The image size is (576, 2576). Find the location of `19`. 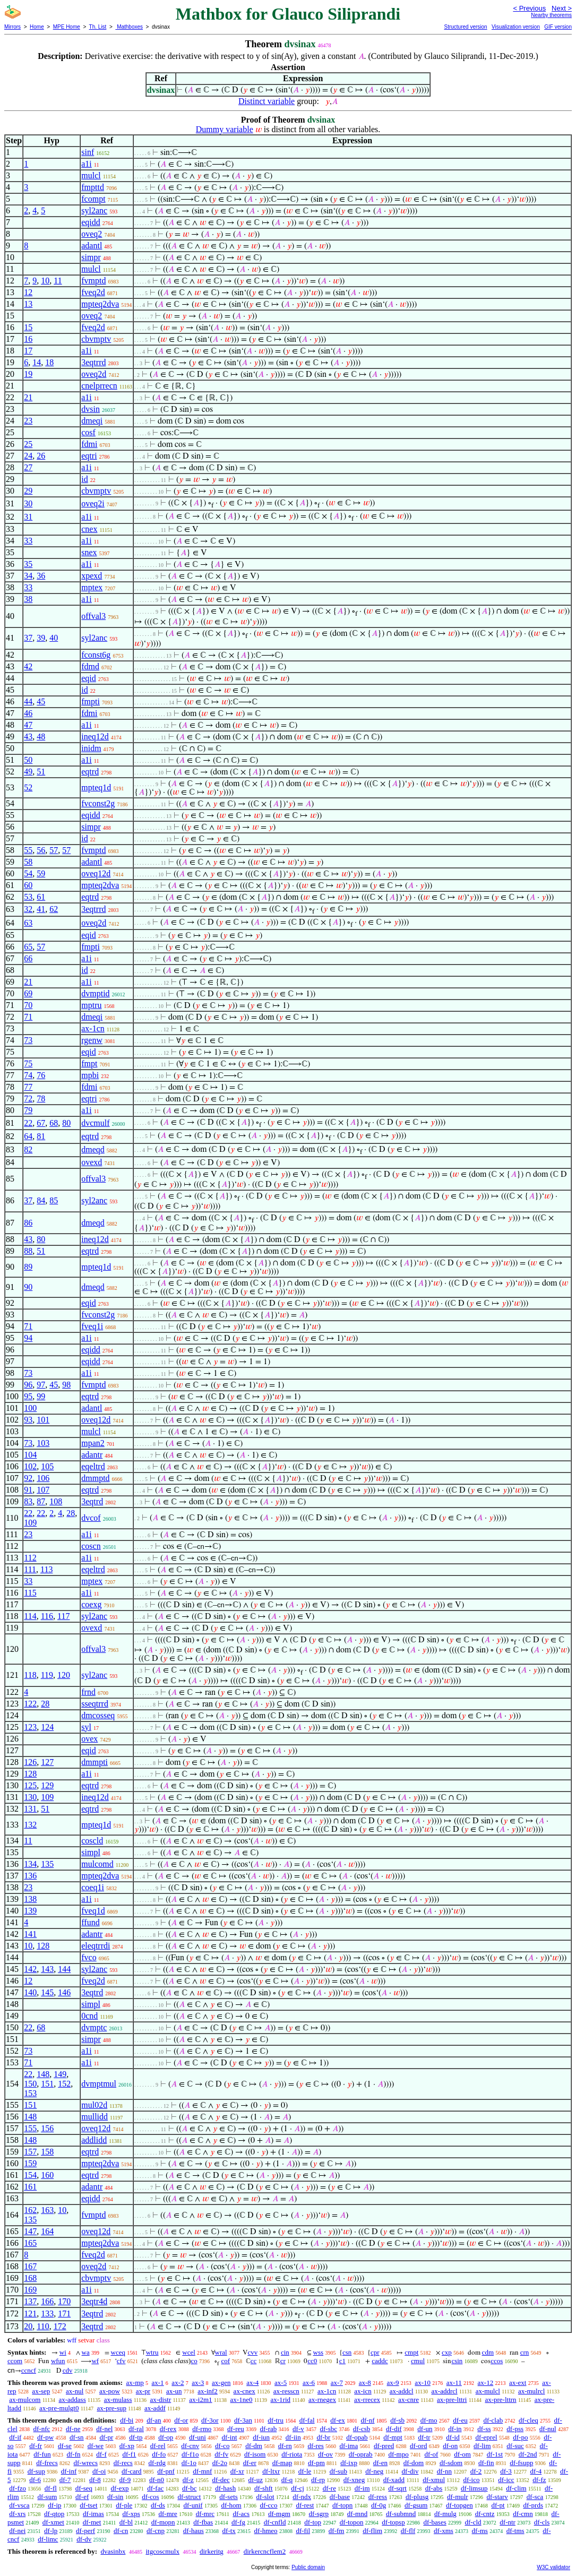

19 is located at coordinates (28, 373).